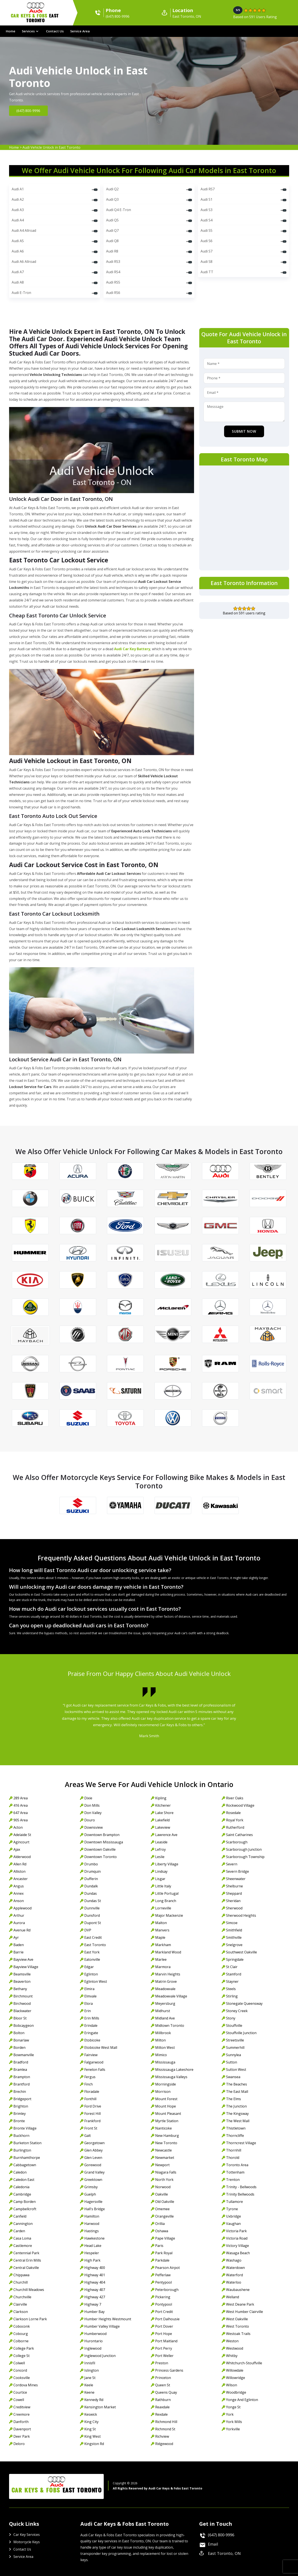 The width and height of the screenshot is (298, 2576). What do you see at coordinates (160, 1798) in the screenshot?
I see `Kipling` at bounding box center [160, 1798].